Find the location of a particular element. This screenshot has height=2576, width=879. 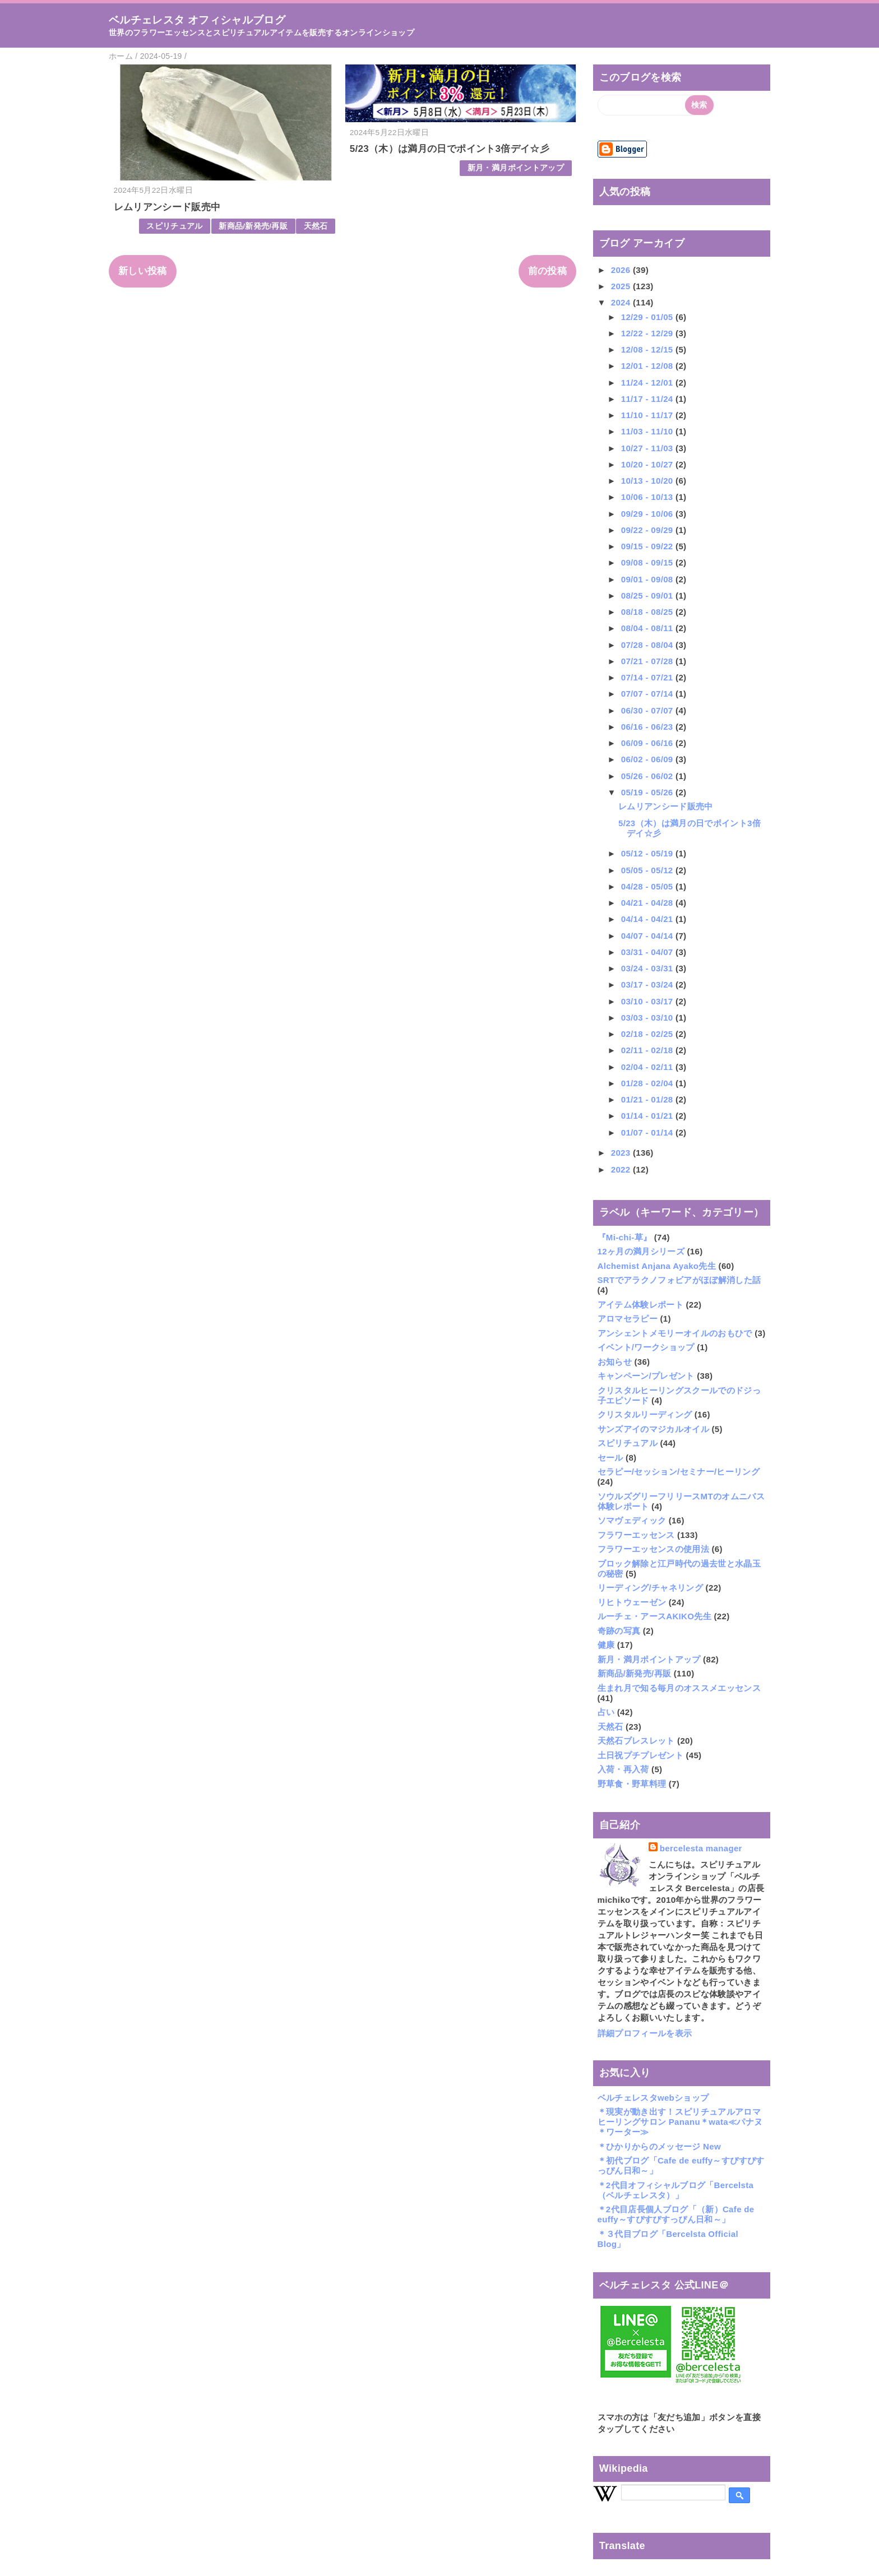

07/28 - 08/04 is located at coordinates (648, 645).